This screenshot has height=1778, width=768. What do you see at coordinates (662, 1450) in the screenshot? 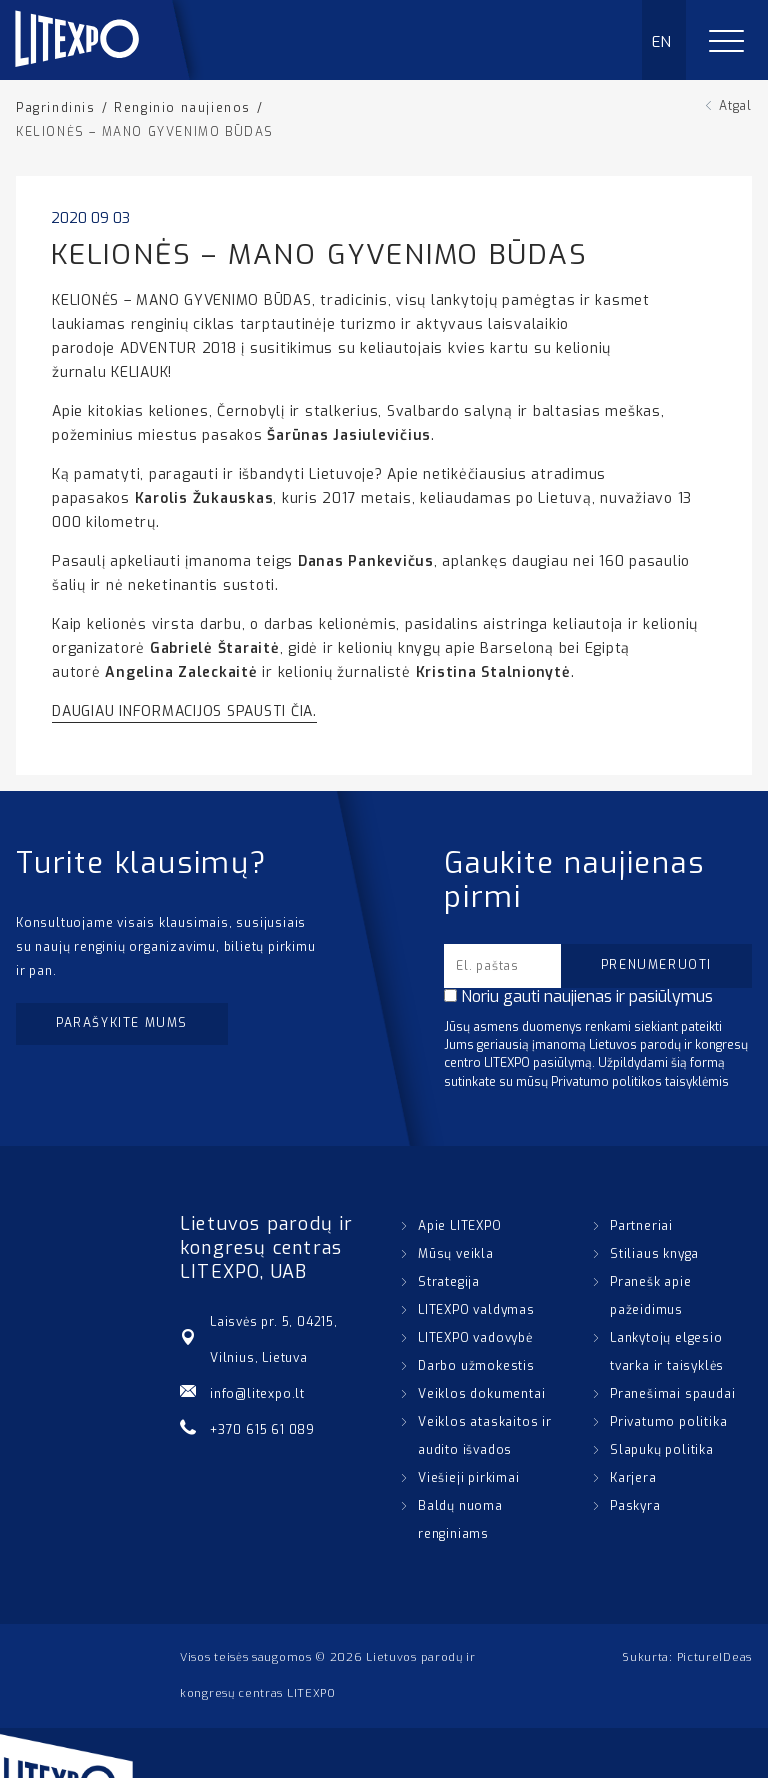
I see `Slapukų politika` at bounding box center [662, 1450].